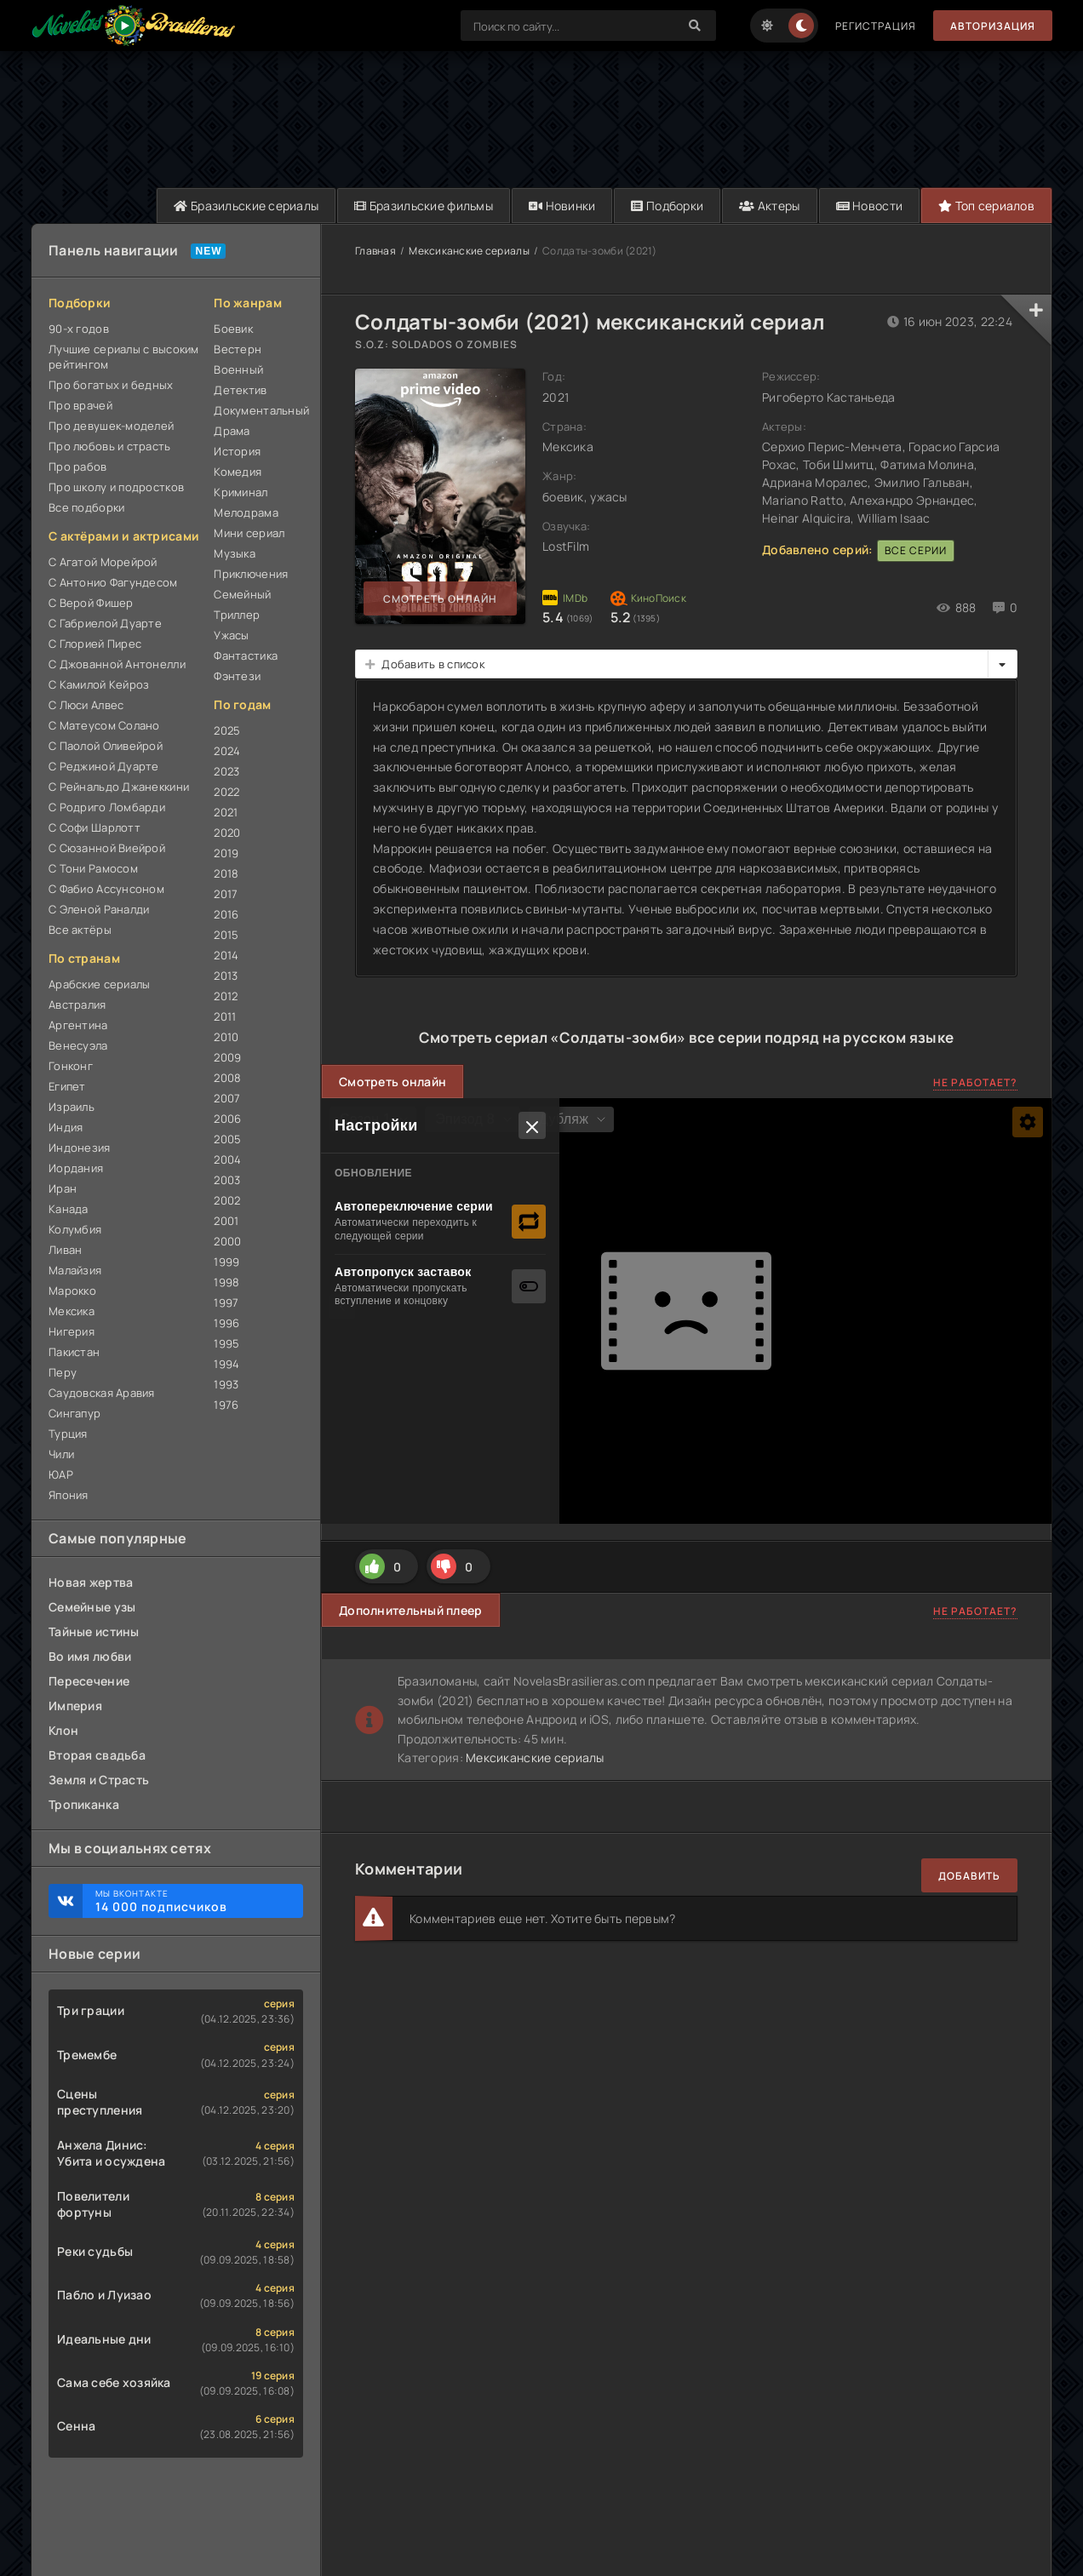 The image size is (1083, 2576). What do you see at coordinates (74, 1352) in the screenshot?
I see `Пакистан` at bounding box center [74, 1352].